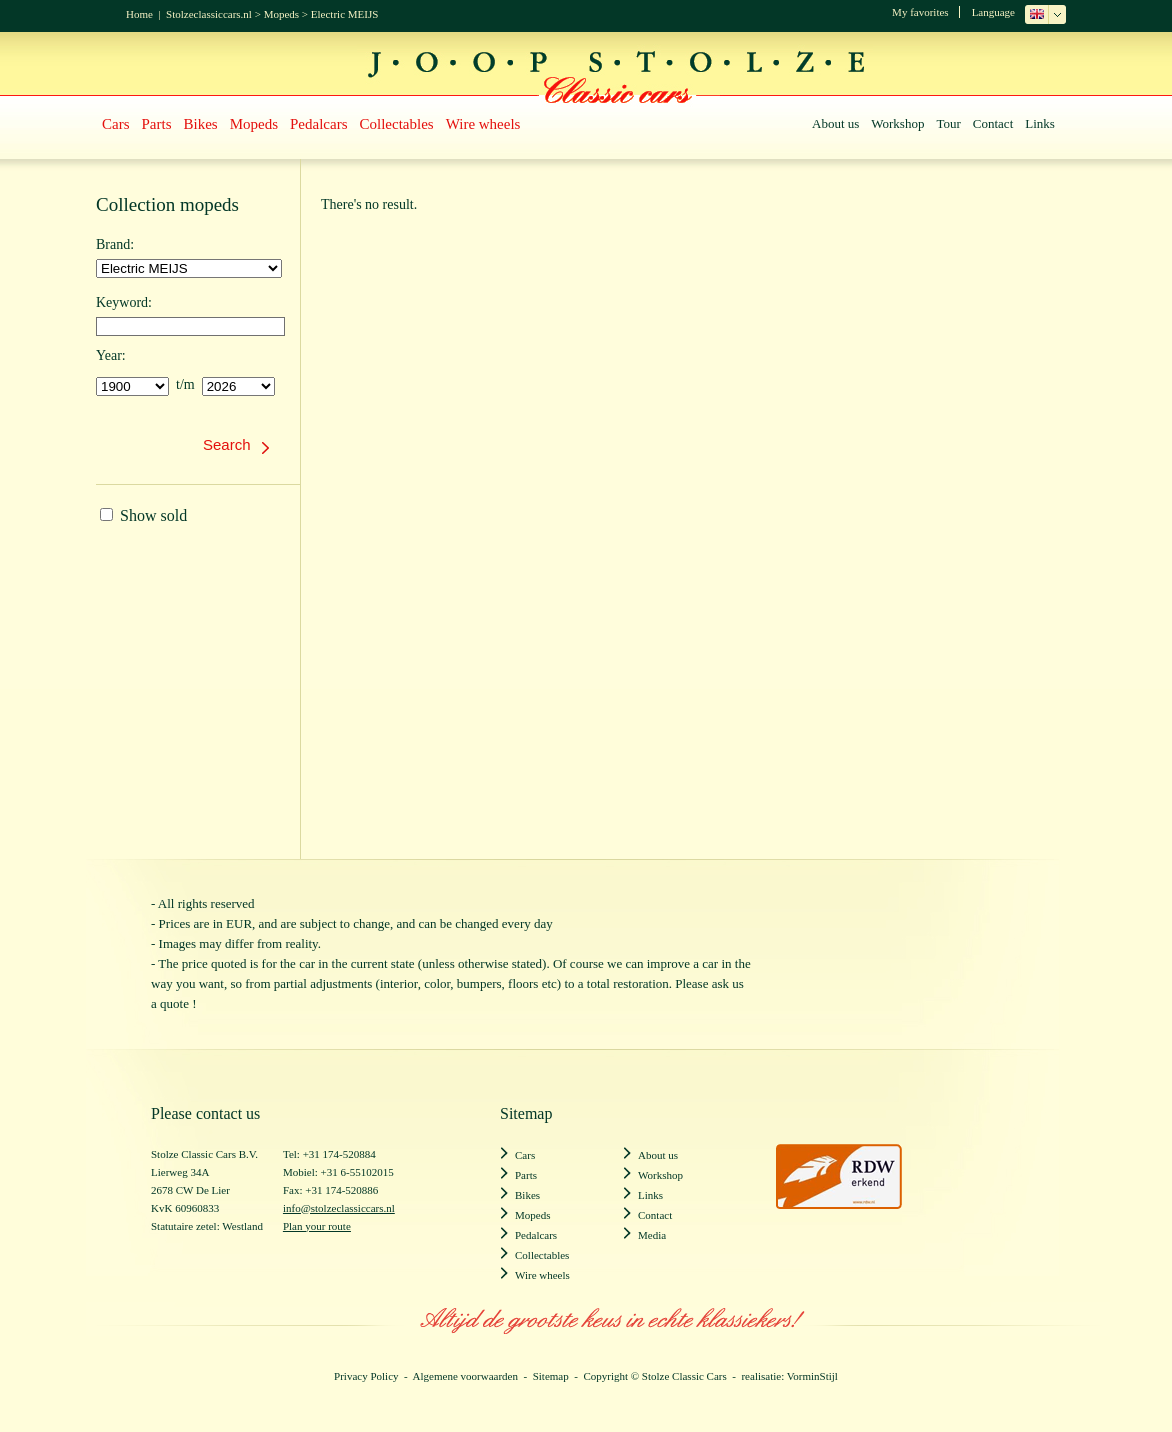 This screenshot has height=1432, width=1172. Describe the element at coordinates (318, 124) in the screenshot. I see `Pedalcars` at that location.